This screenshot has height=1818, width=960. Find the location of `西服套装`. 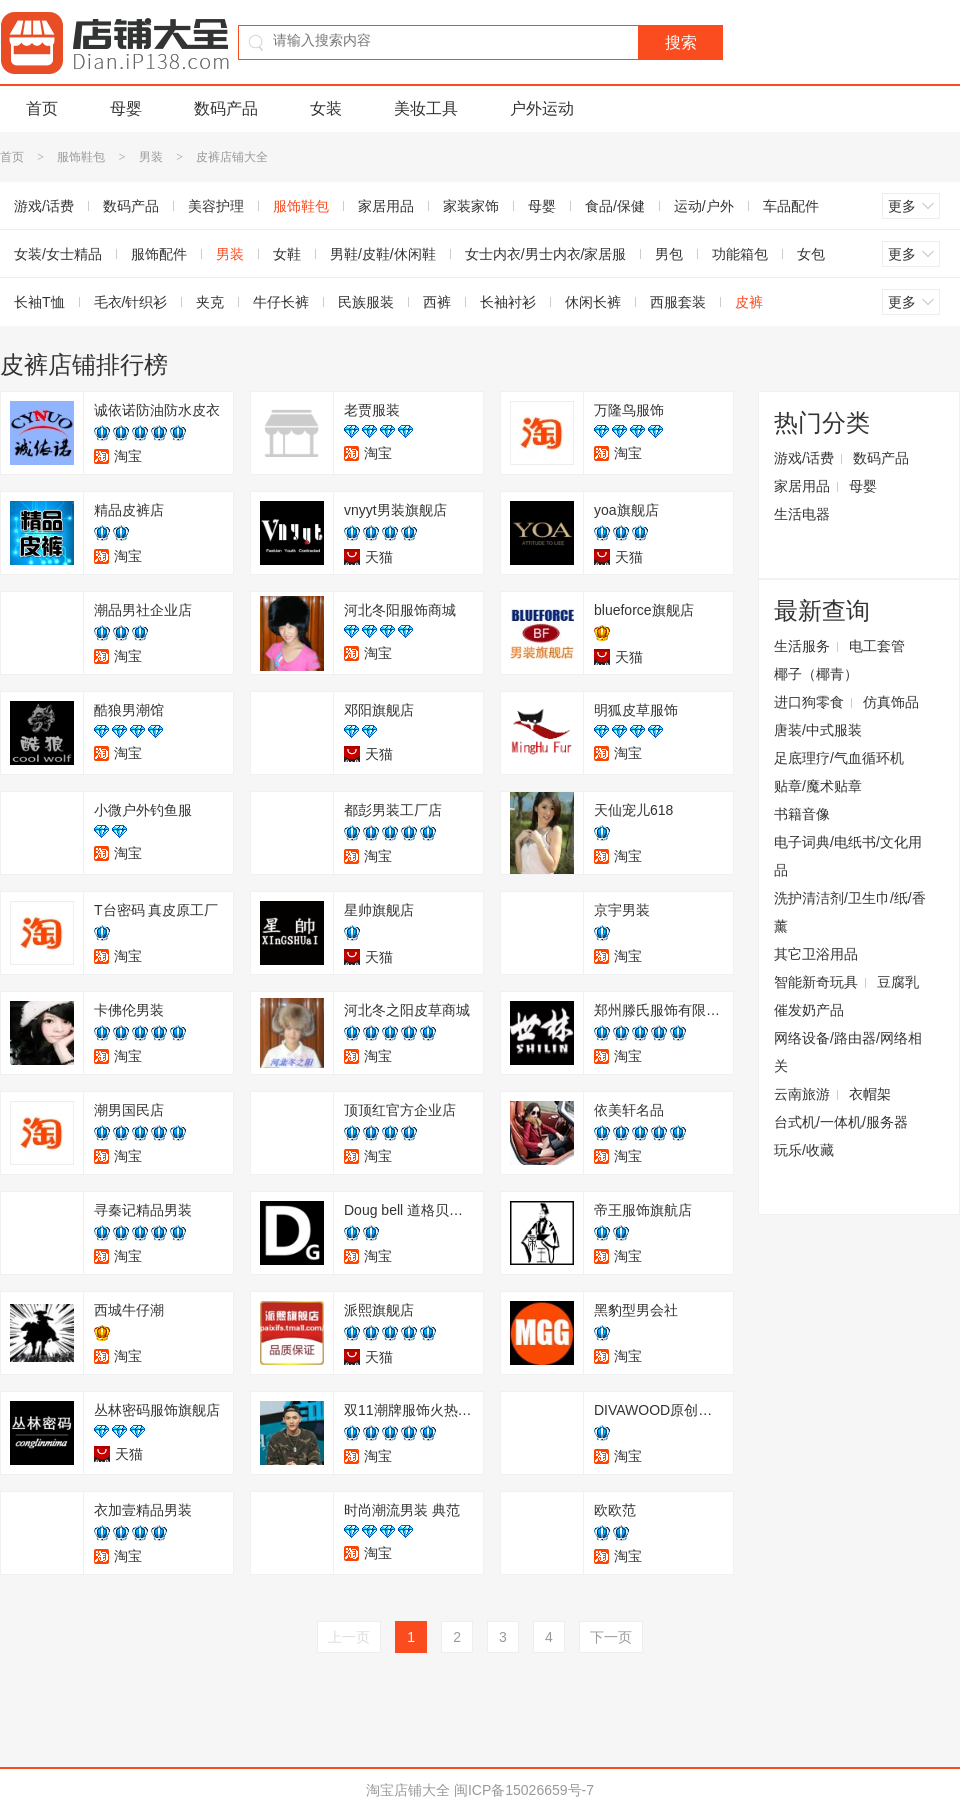

西服套装 is located at coordinates (678, 302).